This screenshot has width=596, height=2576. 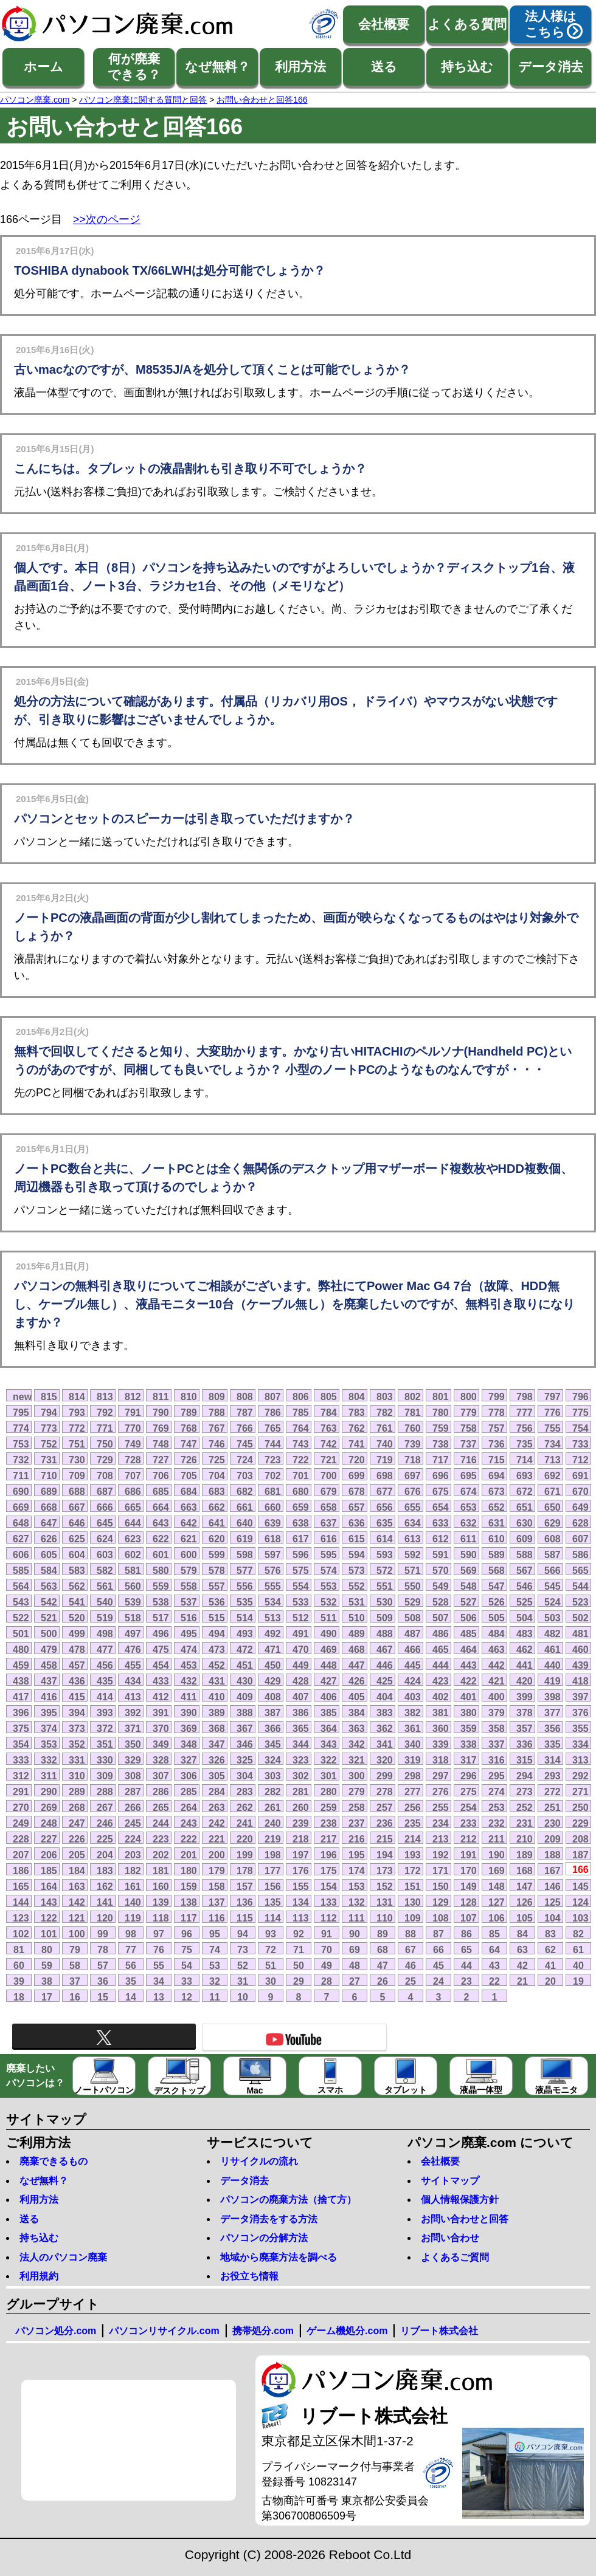 I want to click on 631, so click(x=496, y=1523).